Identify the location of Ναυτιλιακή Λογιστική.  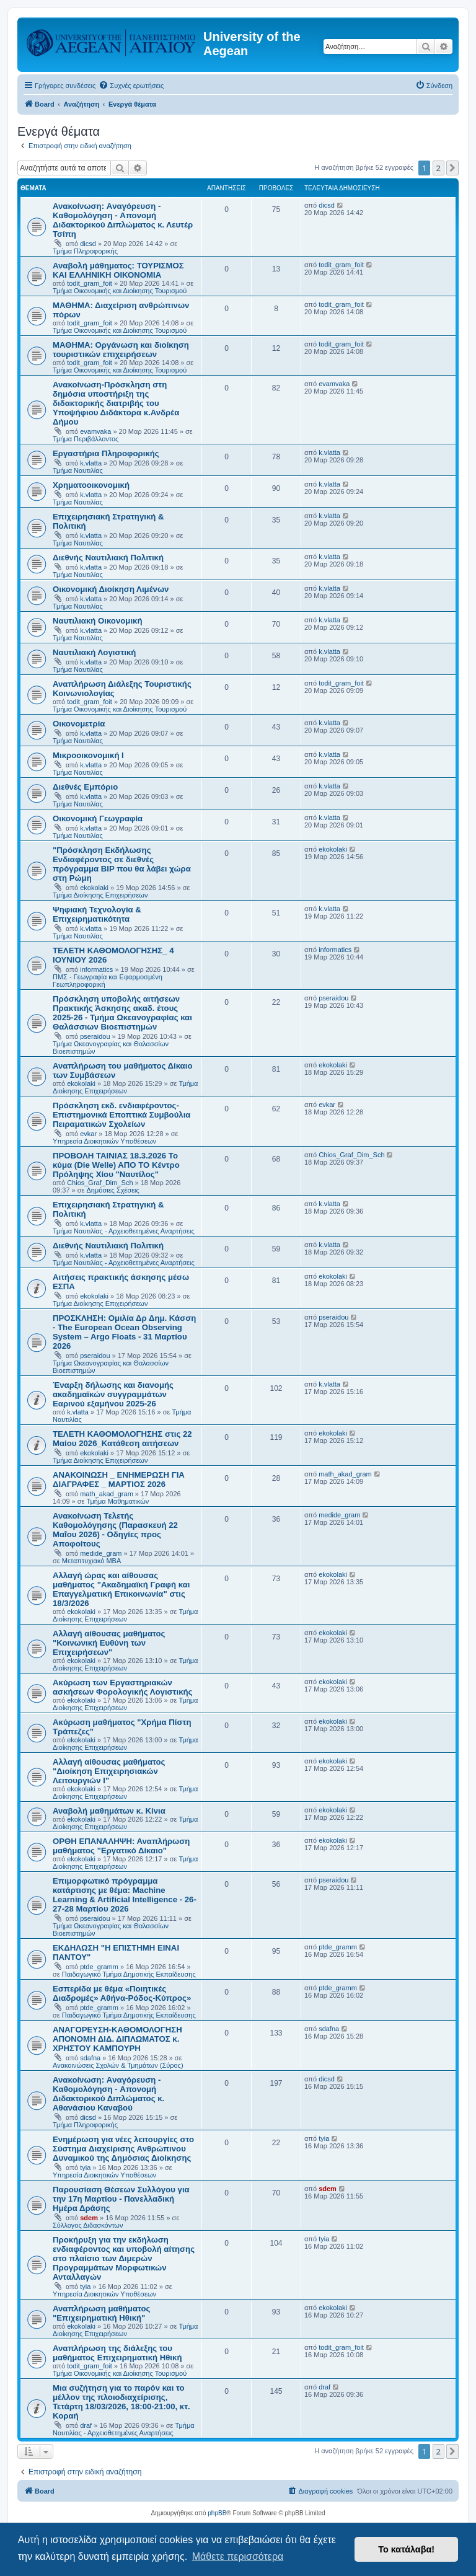
(94, 652).